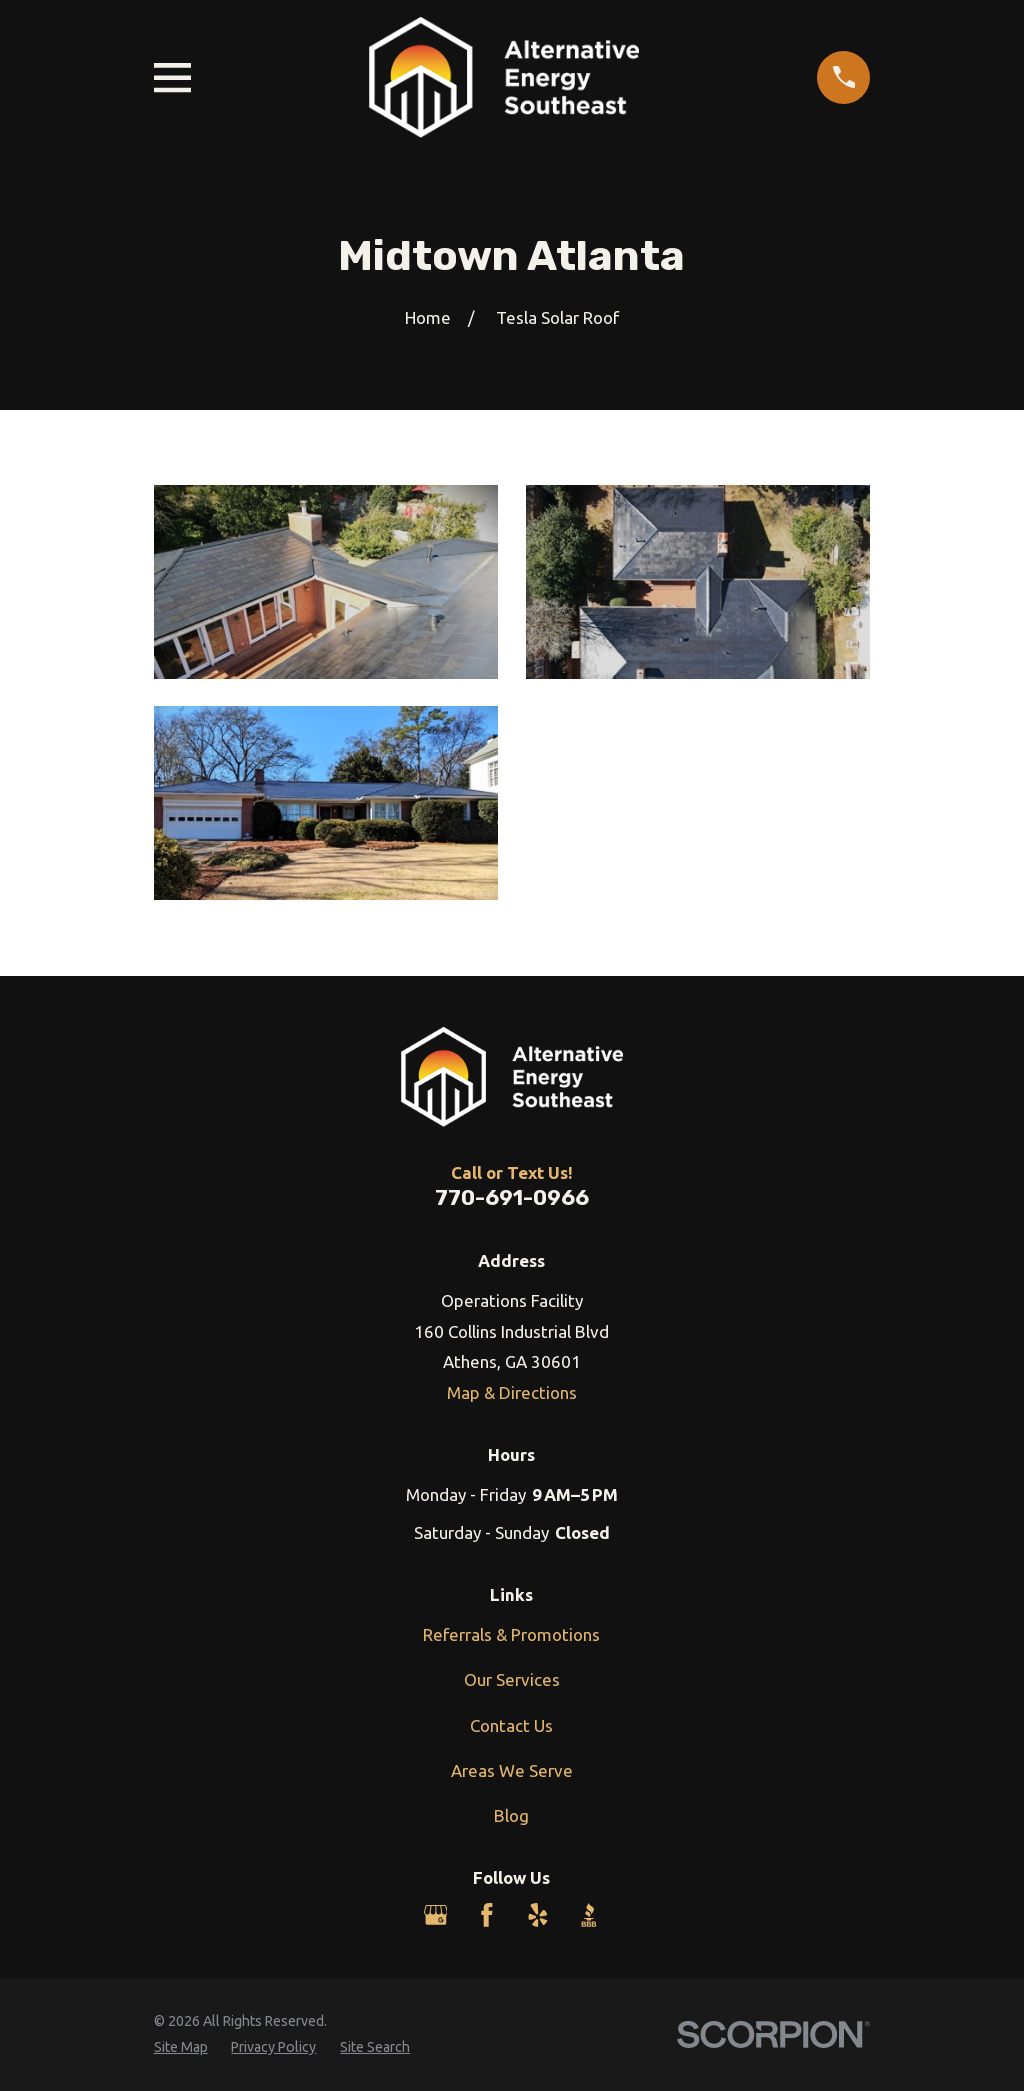 Image resolution: width=1024 pixels, height=2091 pixels. I want to click on 770-691-0966, so click(512, 1197).